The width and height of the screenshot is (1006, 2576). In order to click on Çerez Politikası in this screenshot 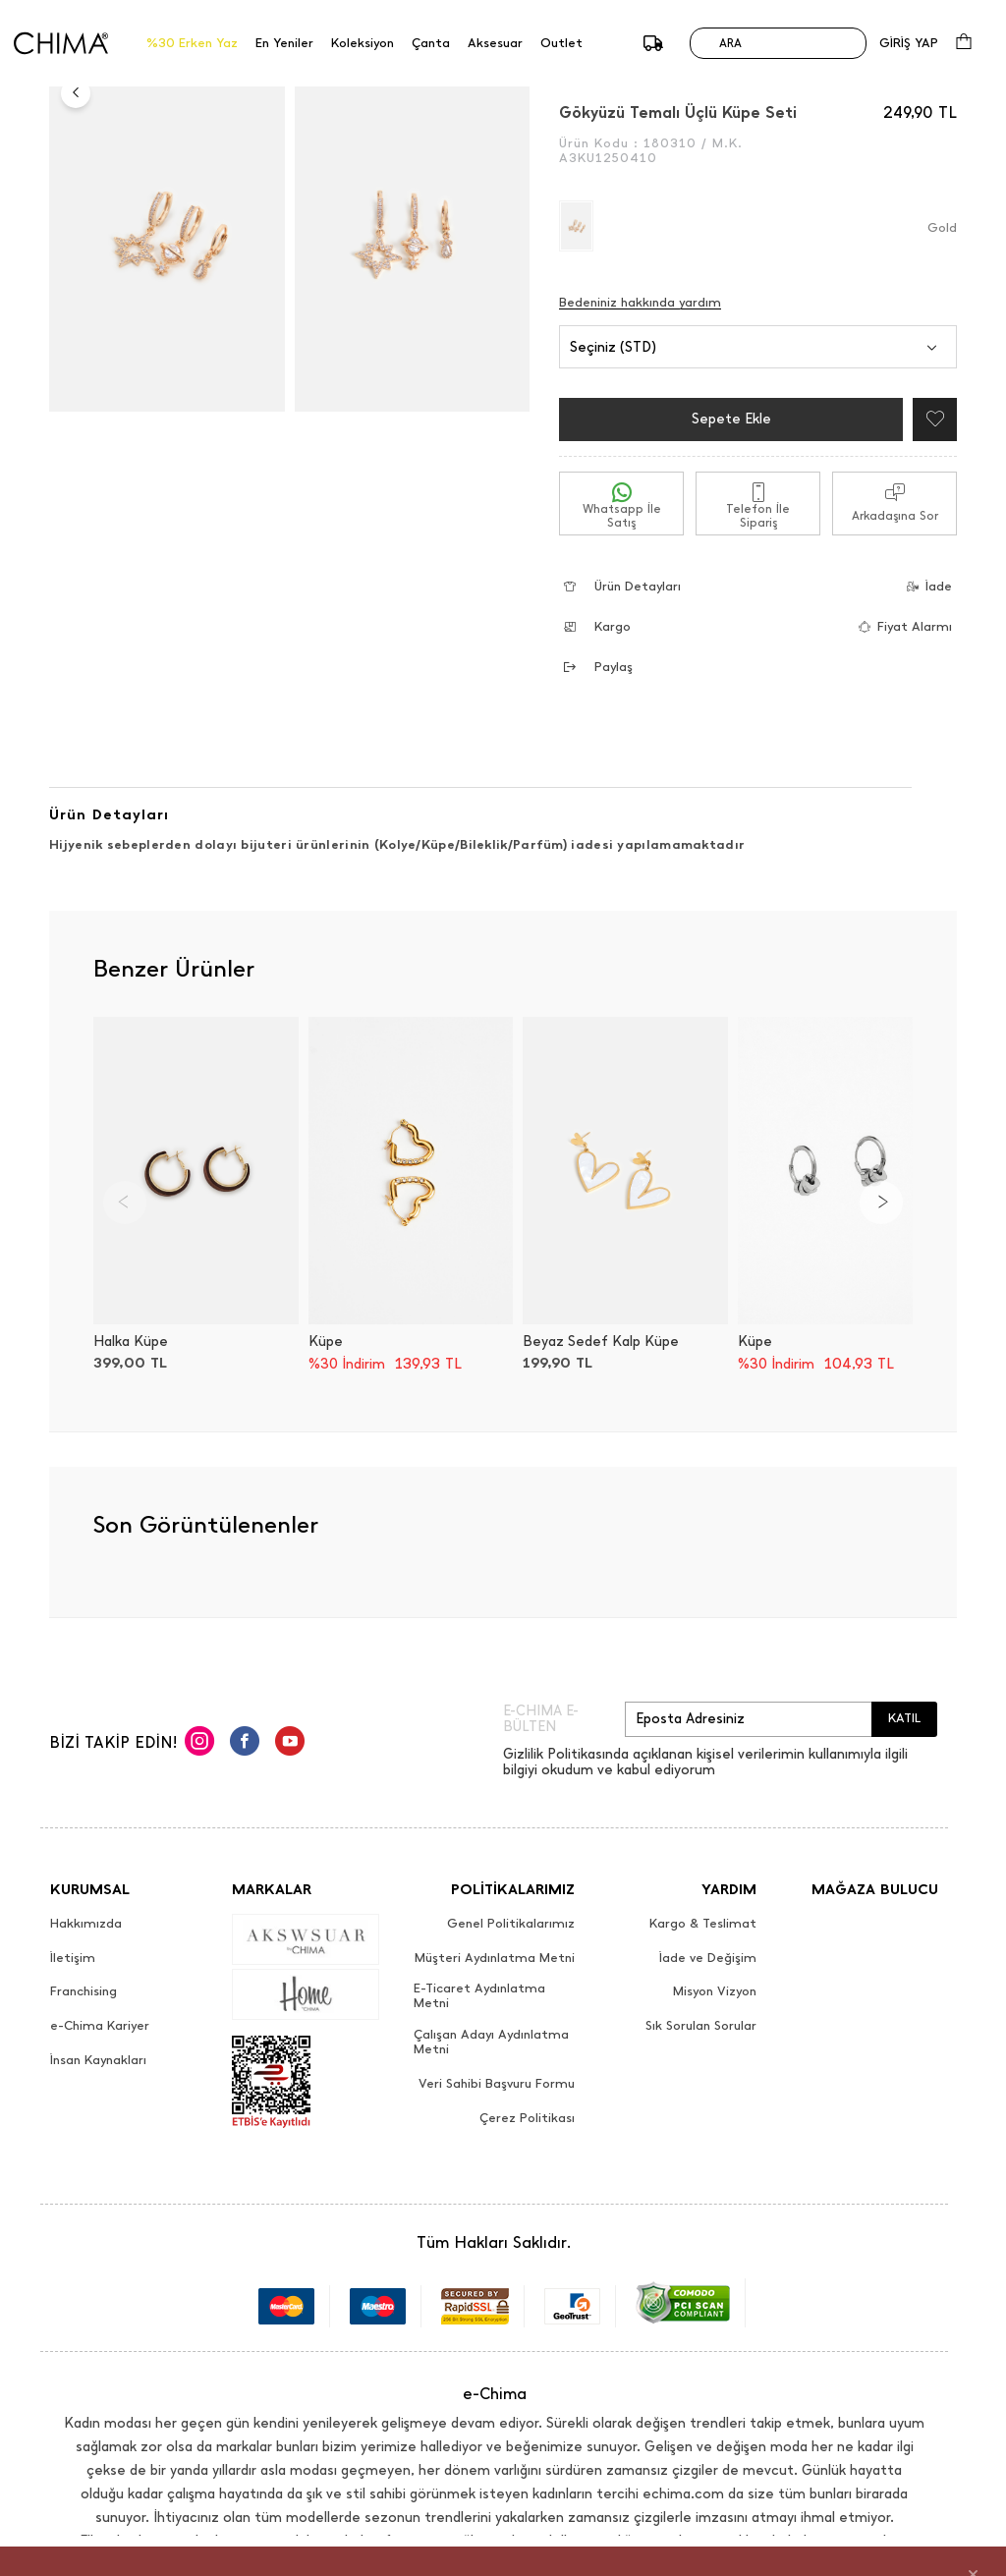, I will do `click(527, 2118)`.